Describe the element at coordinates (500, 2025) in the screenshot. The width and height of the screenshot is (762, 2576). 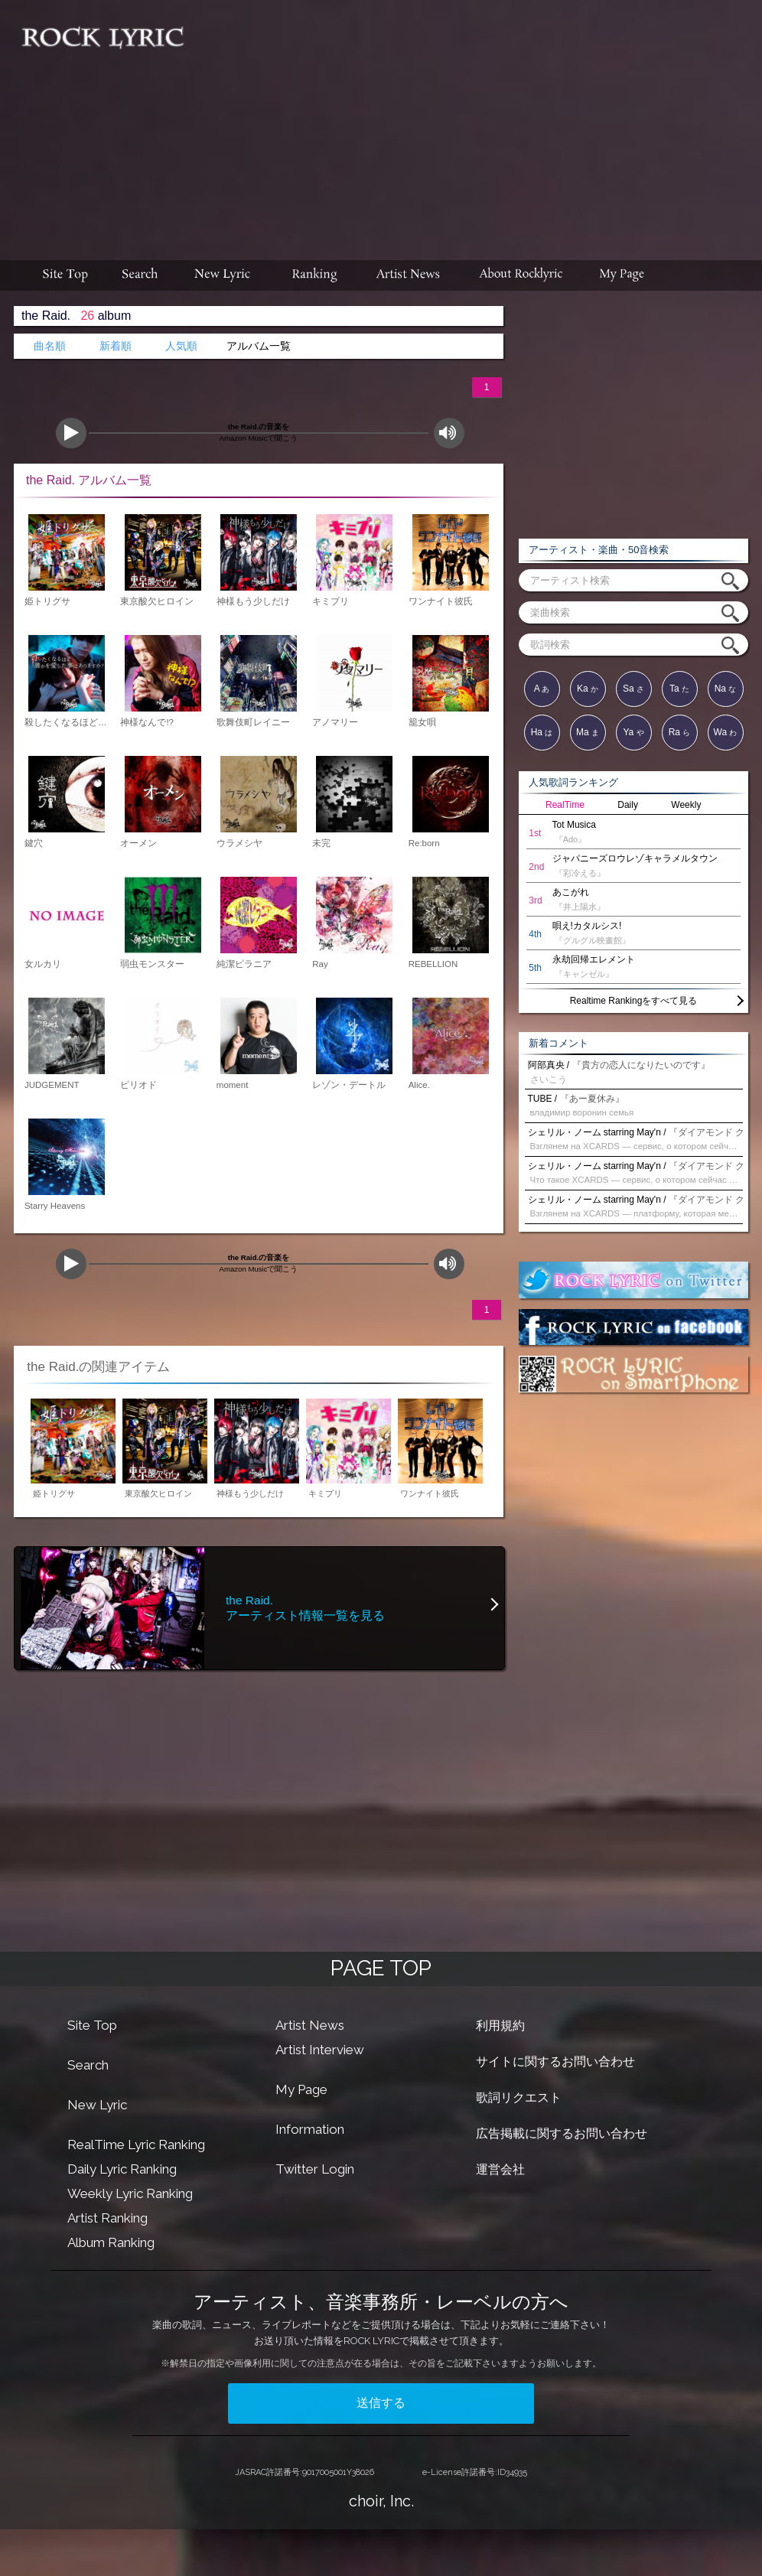
I see `利用規約` at that location.